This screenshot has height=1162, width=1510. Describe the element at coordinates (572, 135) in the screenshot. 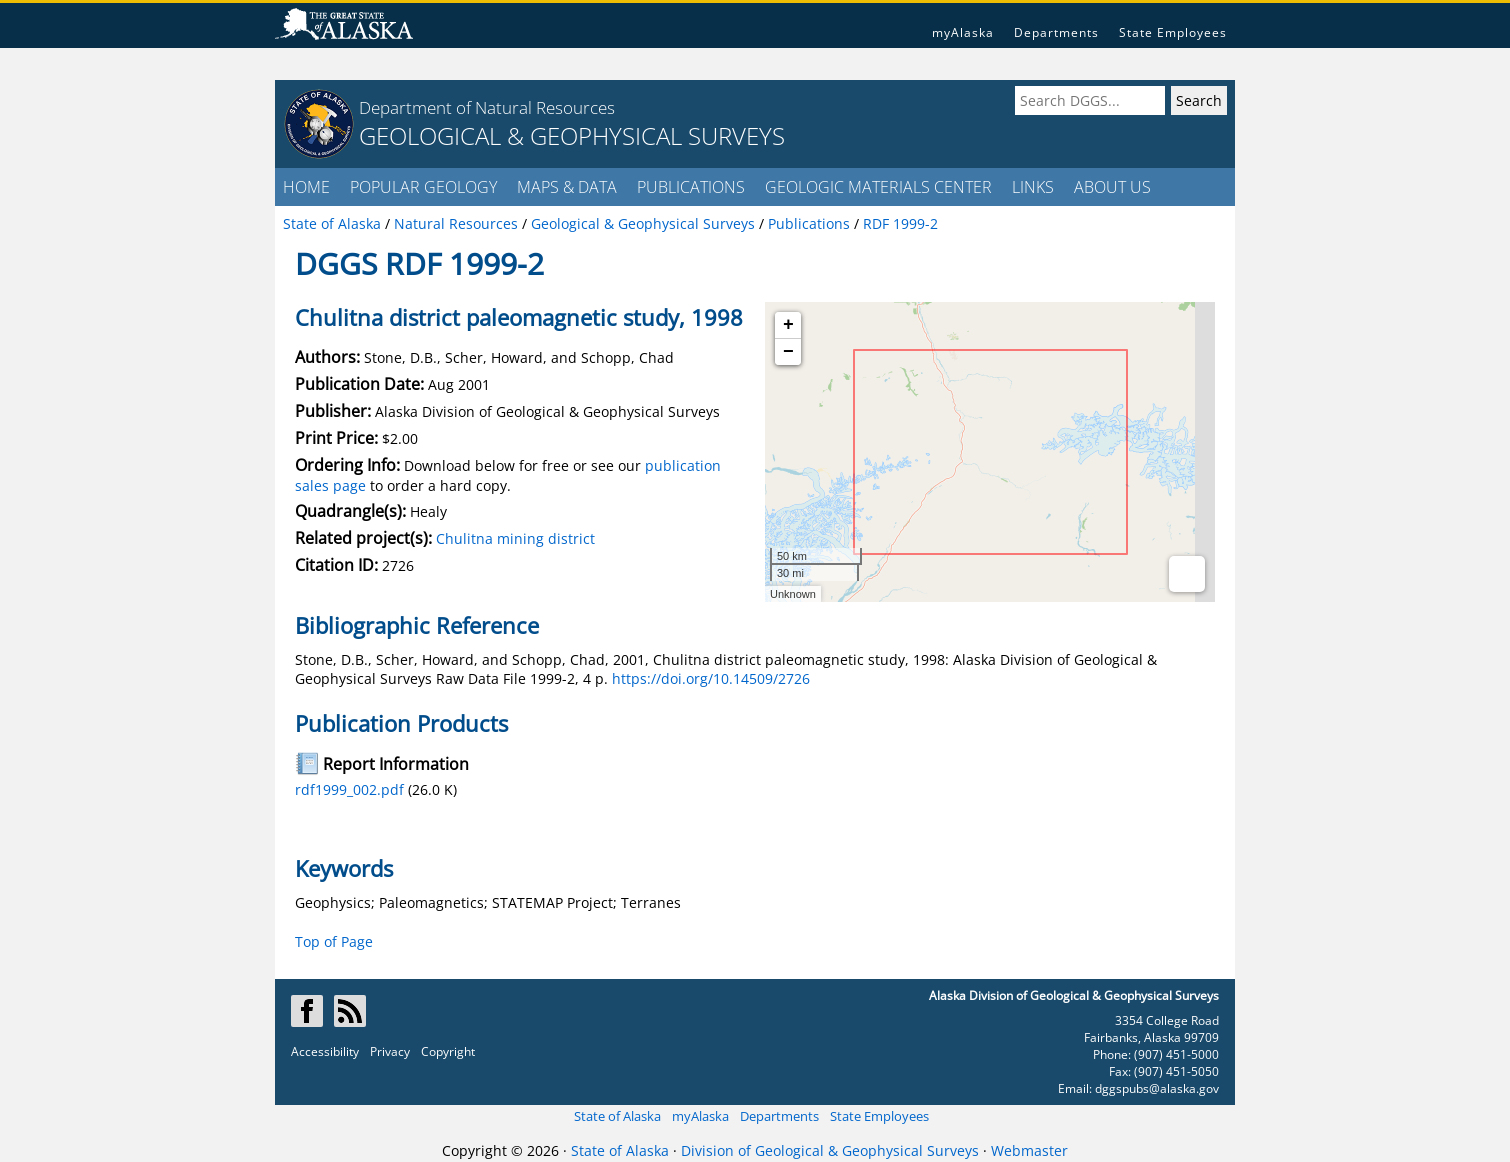

I see `GEOLOGICAL & GEOPHYSICAL SURVEYS` at that location.